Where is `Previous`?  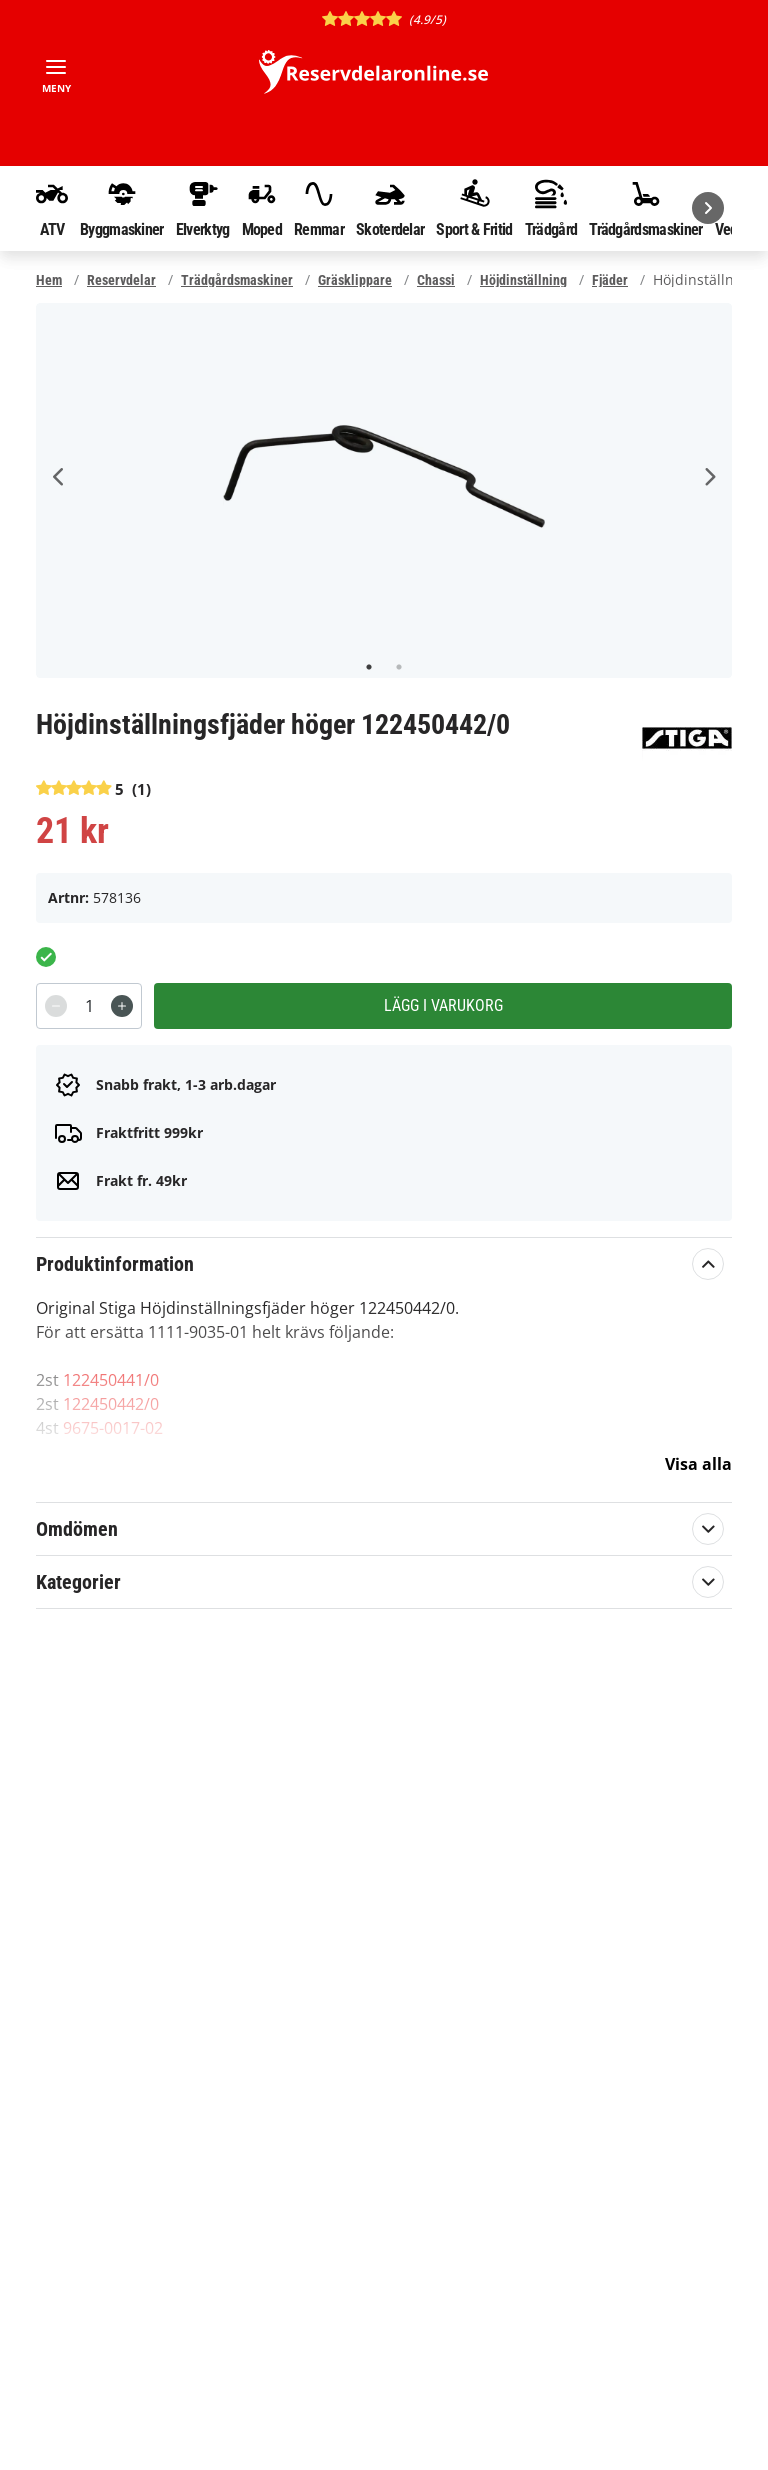 Previous is located at coordinates (59, 477).